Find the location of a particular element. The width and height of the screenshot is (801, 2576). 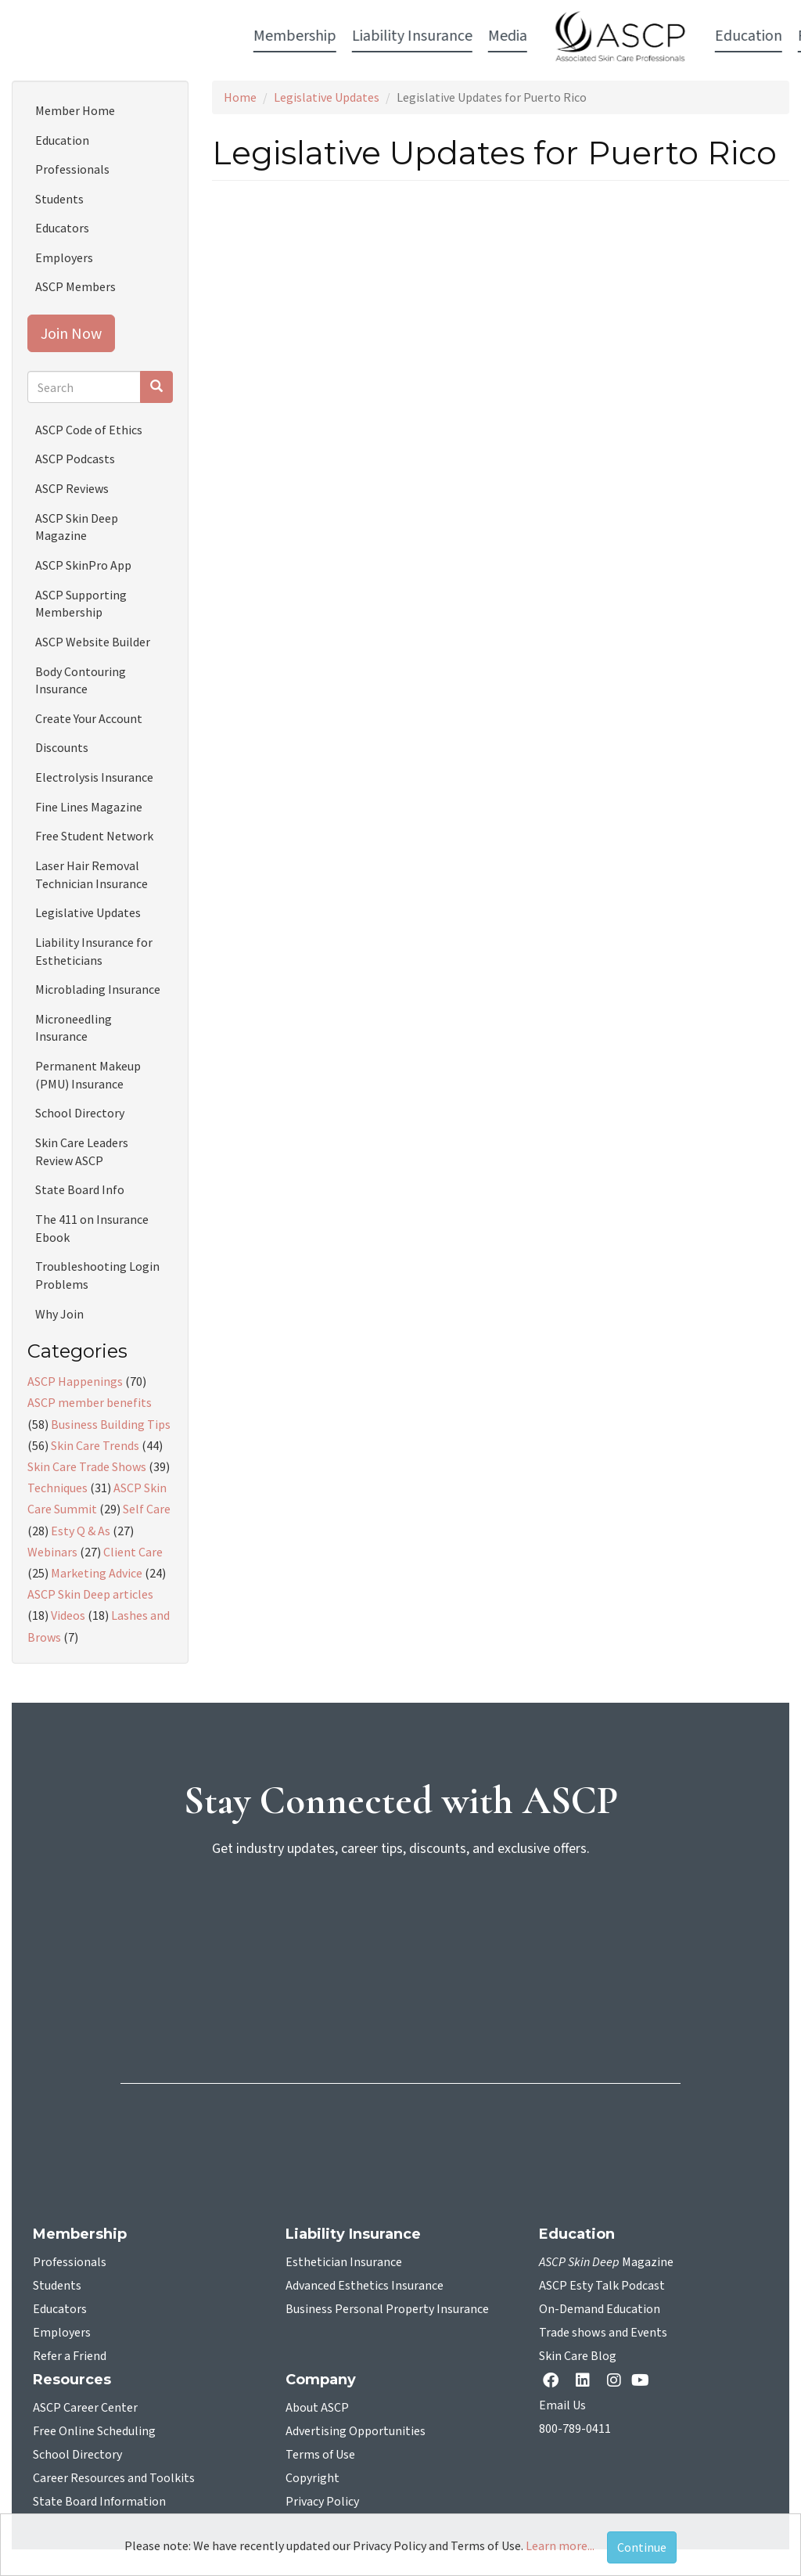

Terms of Use is located at coordinates (320, 2454).